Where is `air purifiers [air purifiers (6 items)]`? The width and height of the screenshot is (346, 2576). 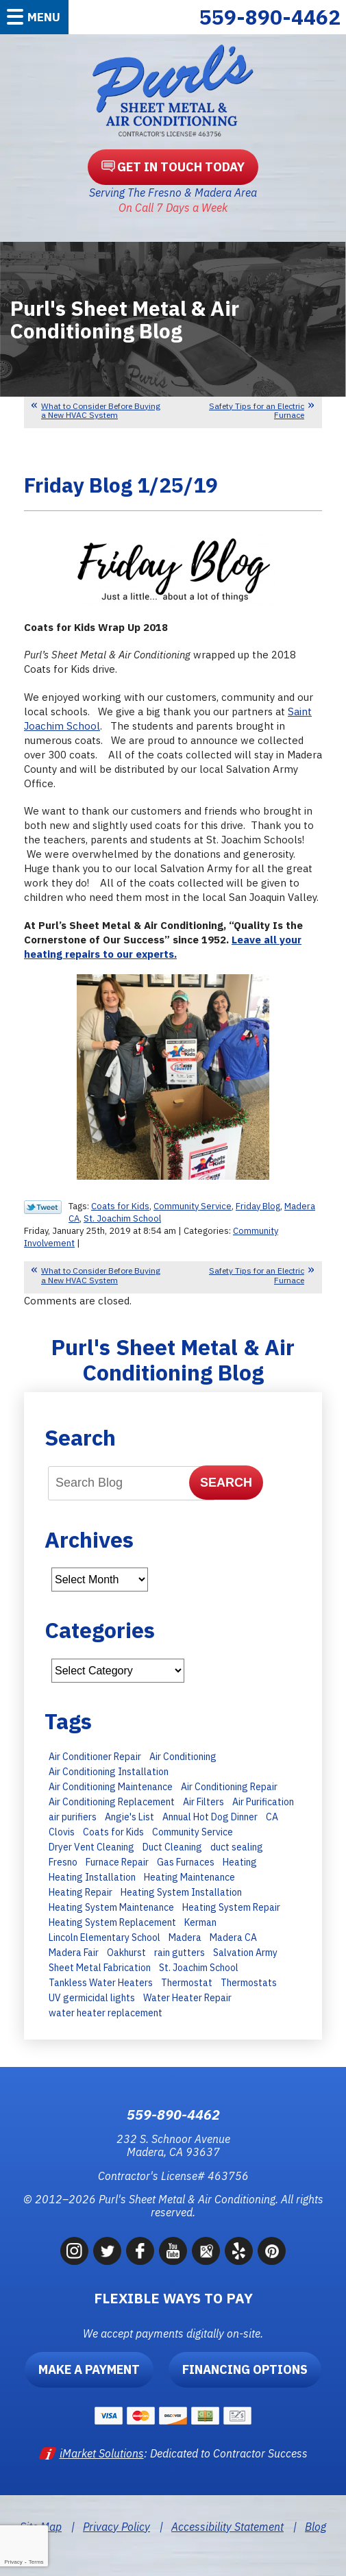
air purifiers [air purifiers (6 items)] is located at coordinates (73, 1817).